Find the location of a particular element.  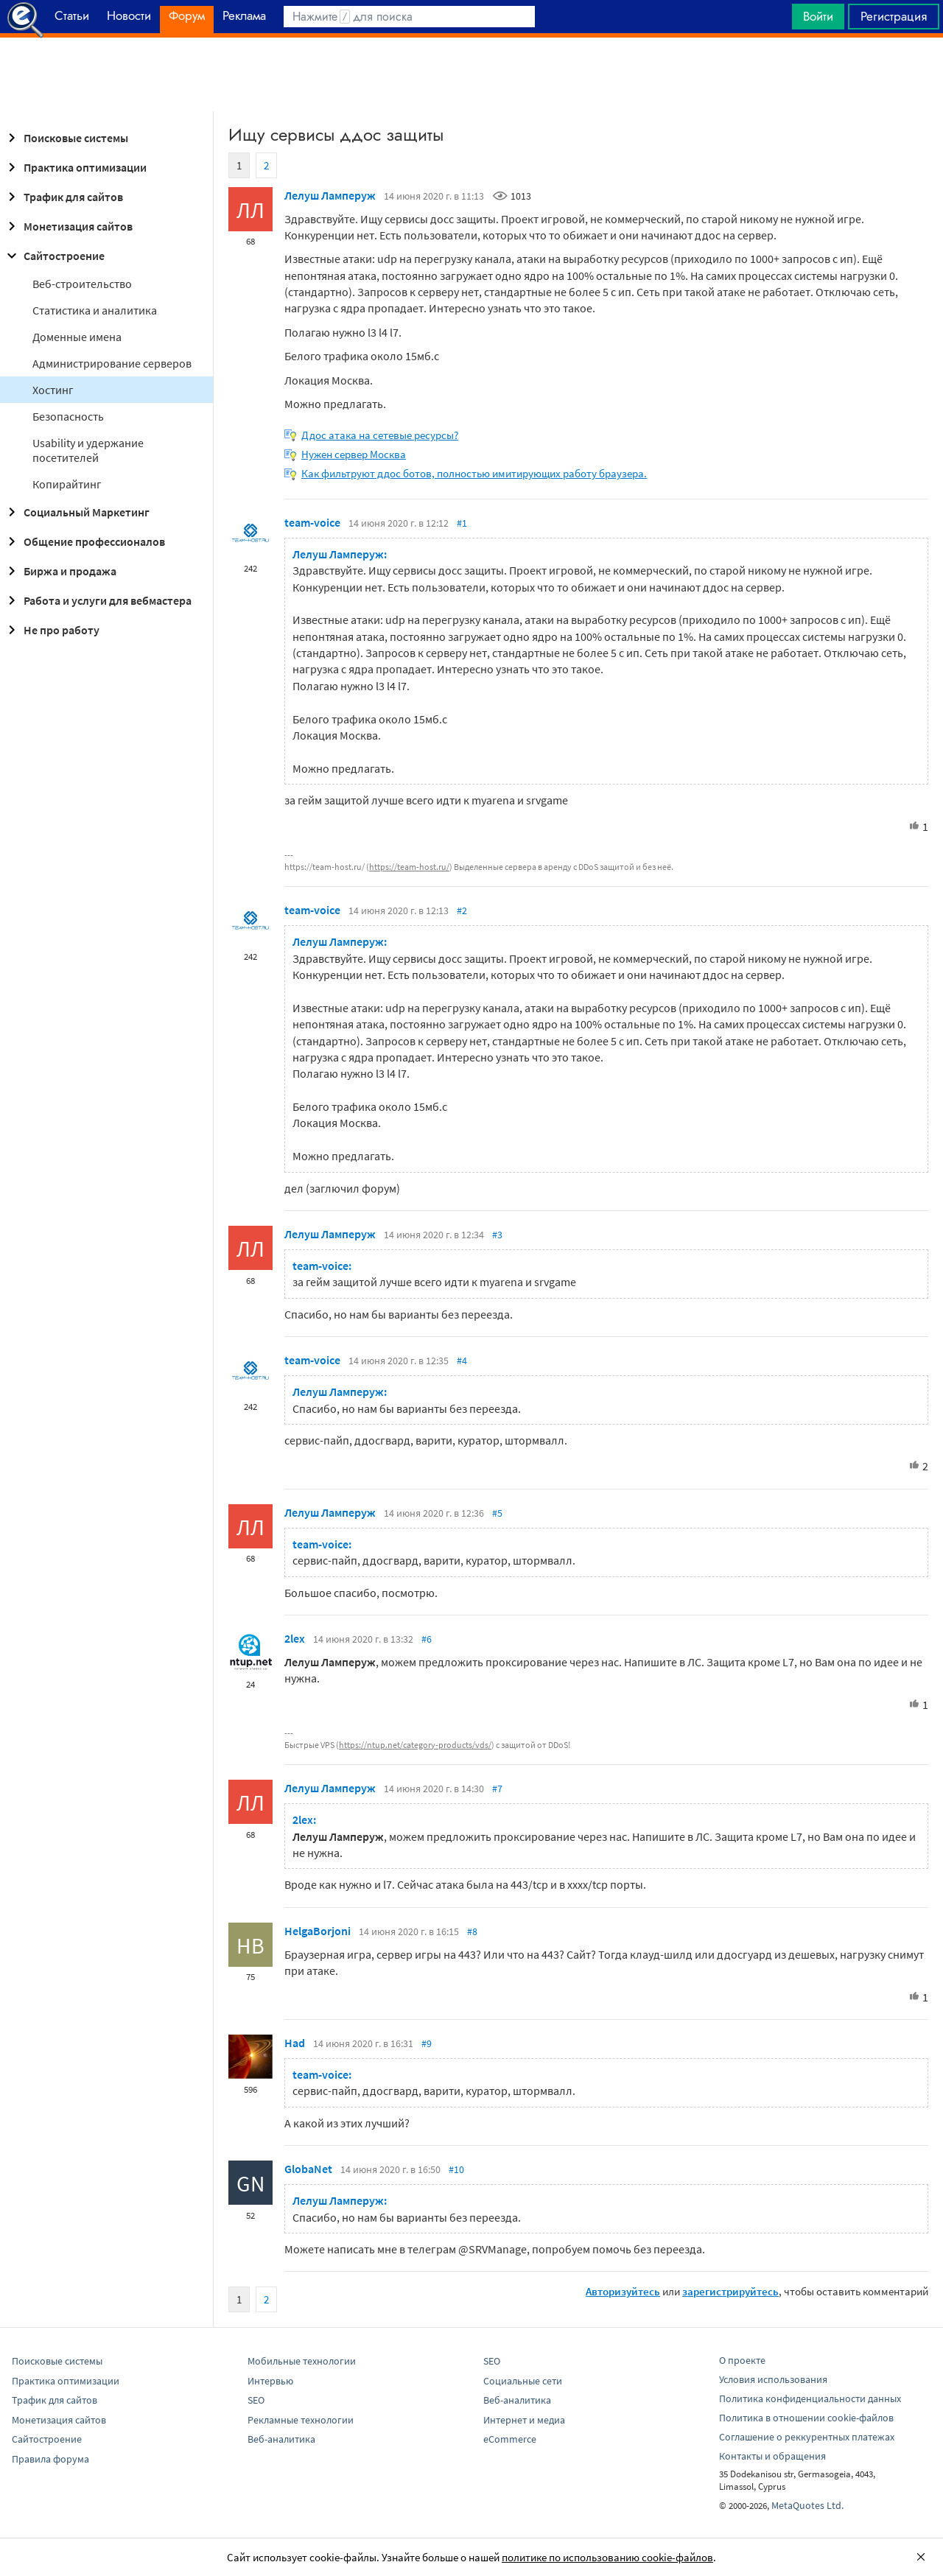

Рекламные технологии is located at coordinates (301, 2419).